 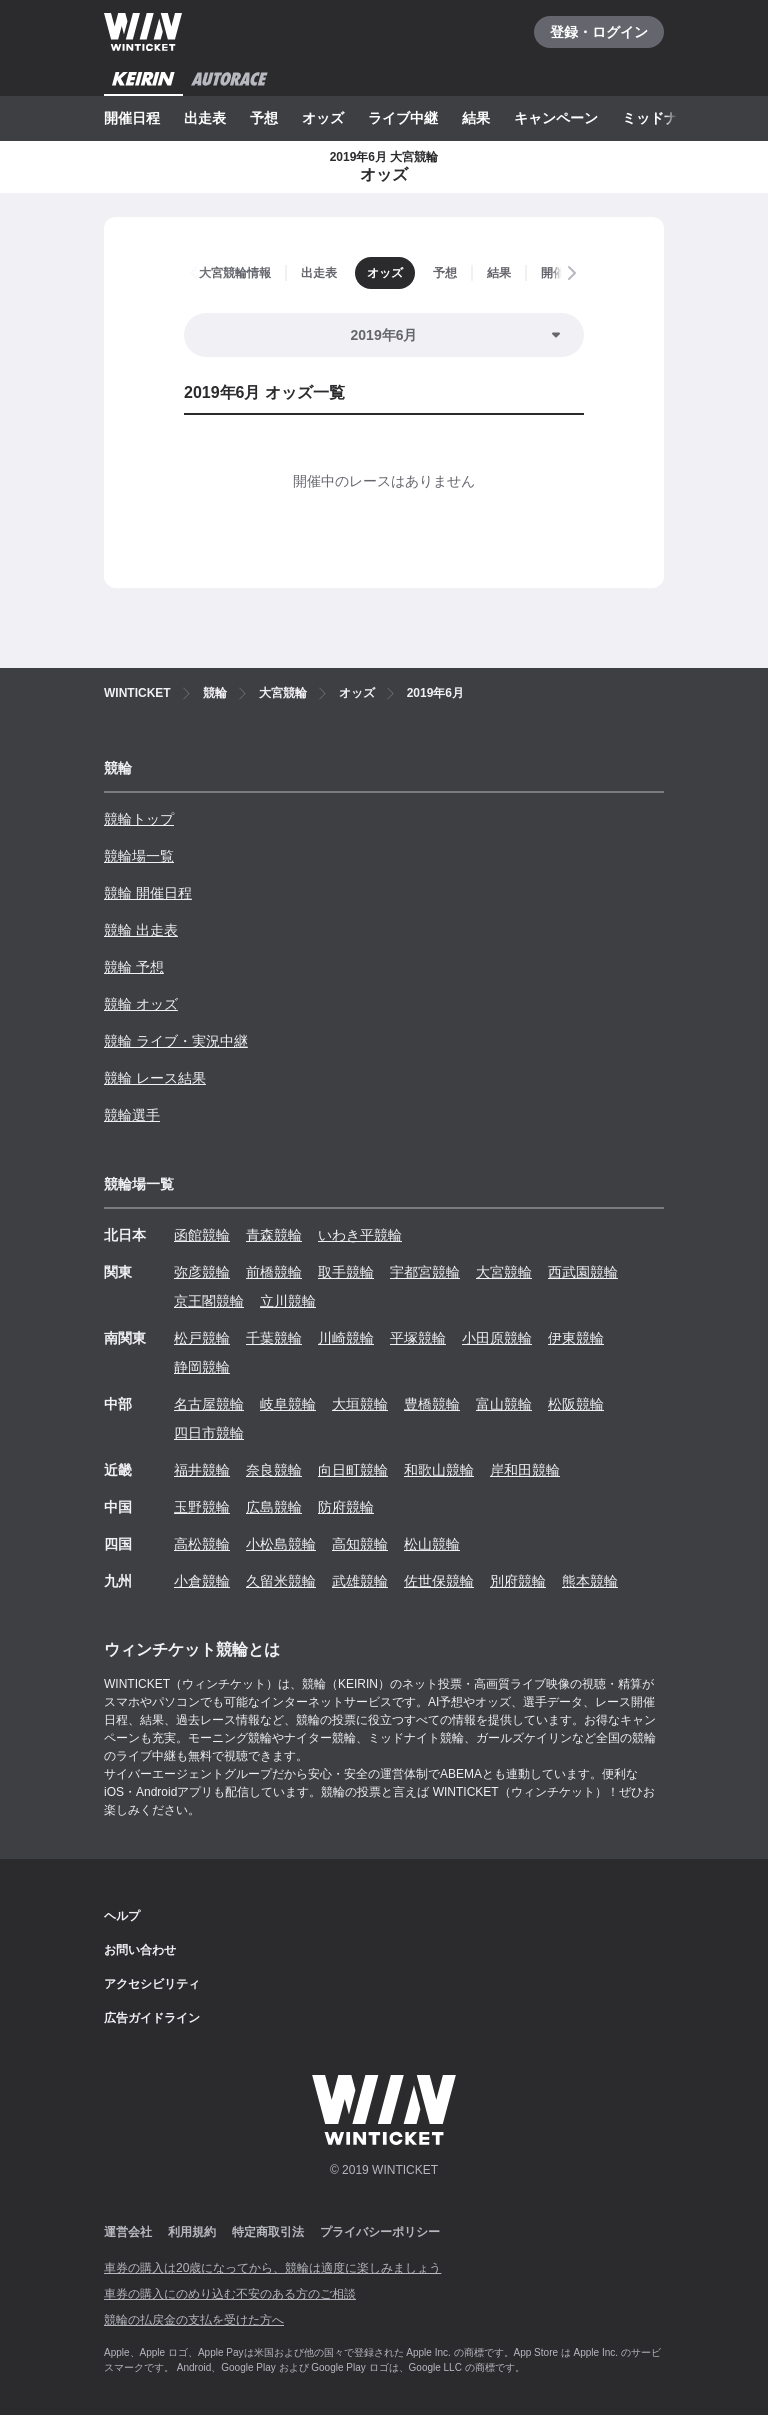 What do you see at coordinates (132, 118) in the screenshot?
I see `開催日程` at bounding box center [132, 118].